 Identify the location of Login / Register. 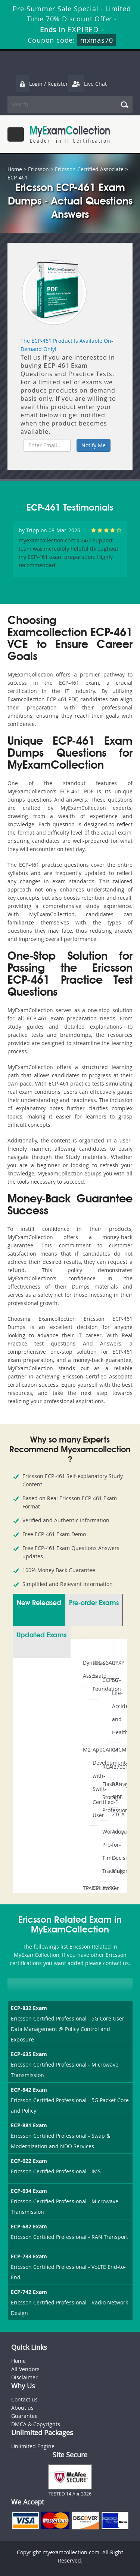
(42, 83).